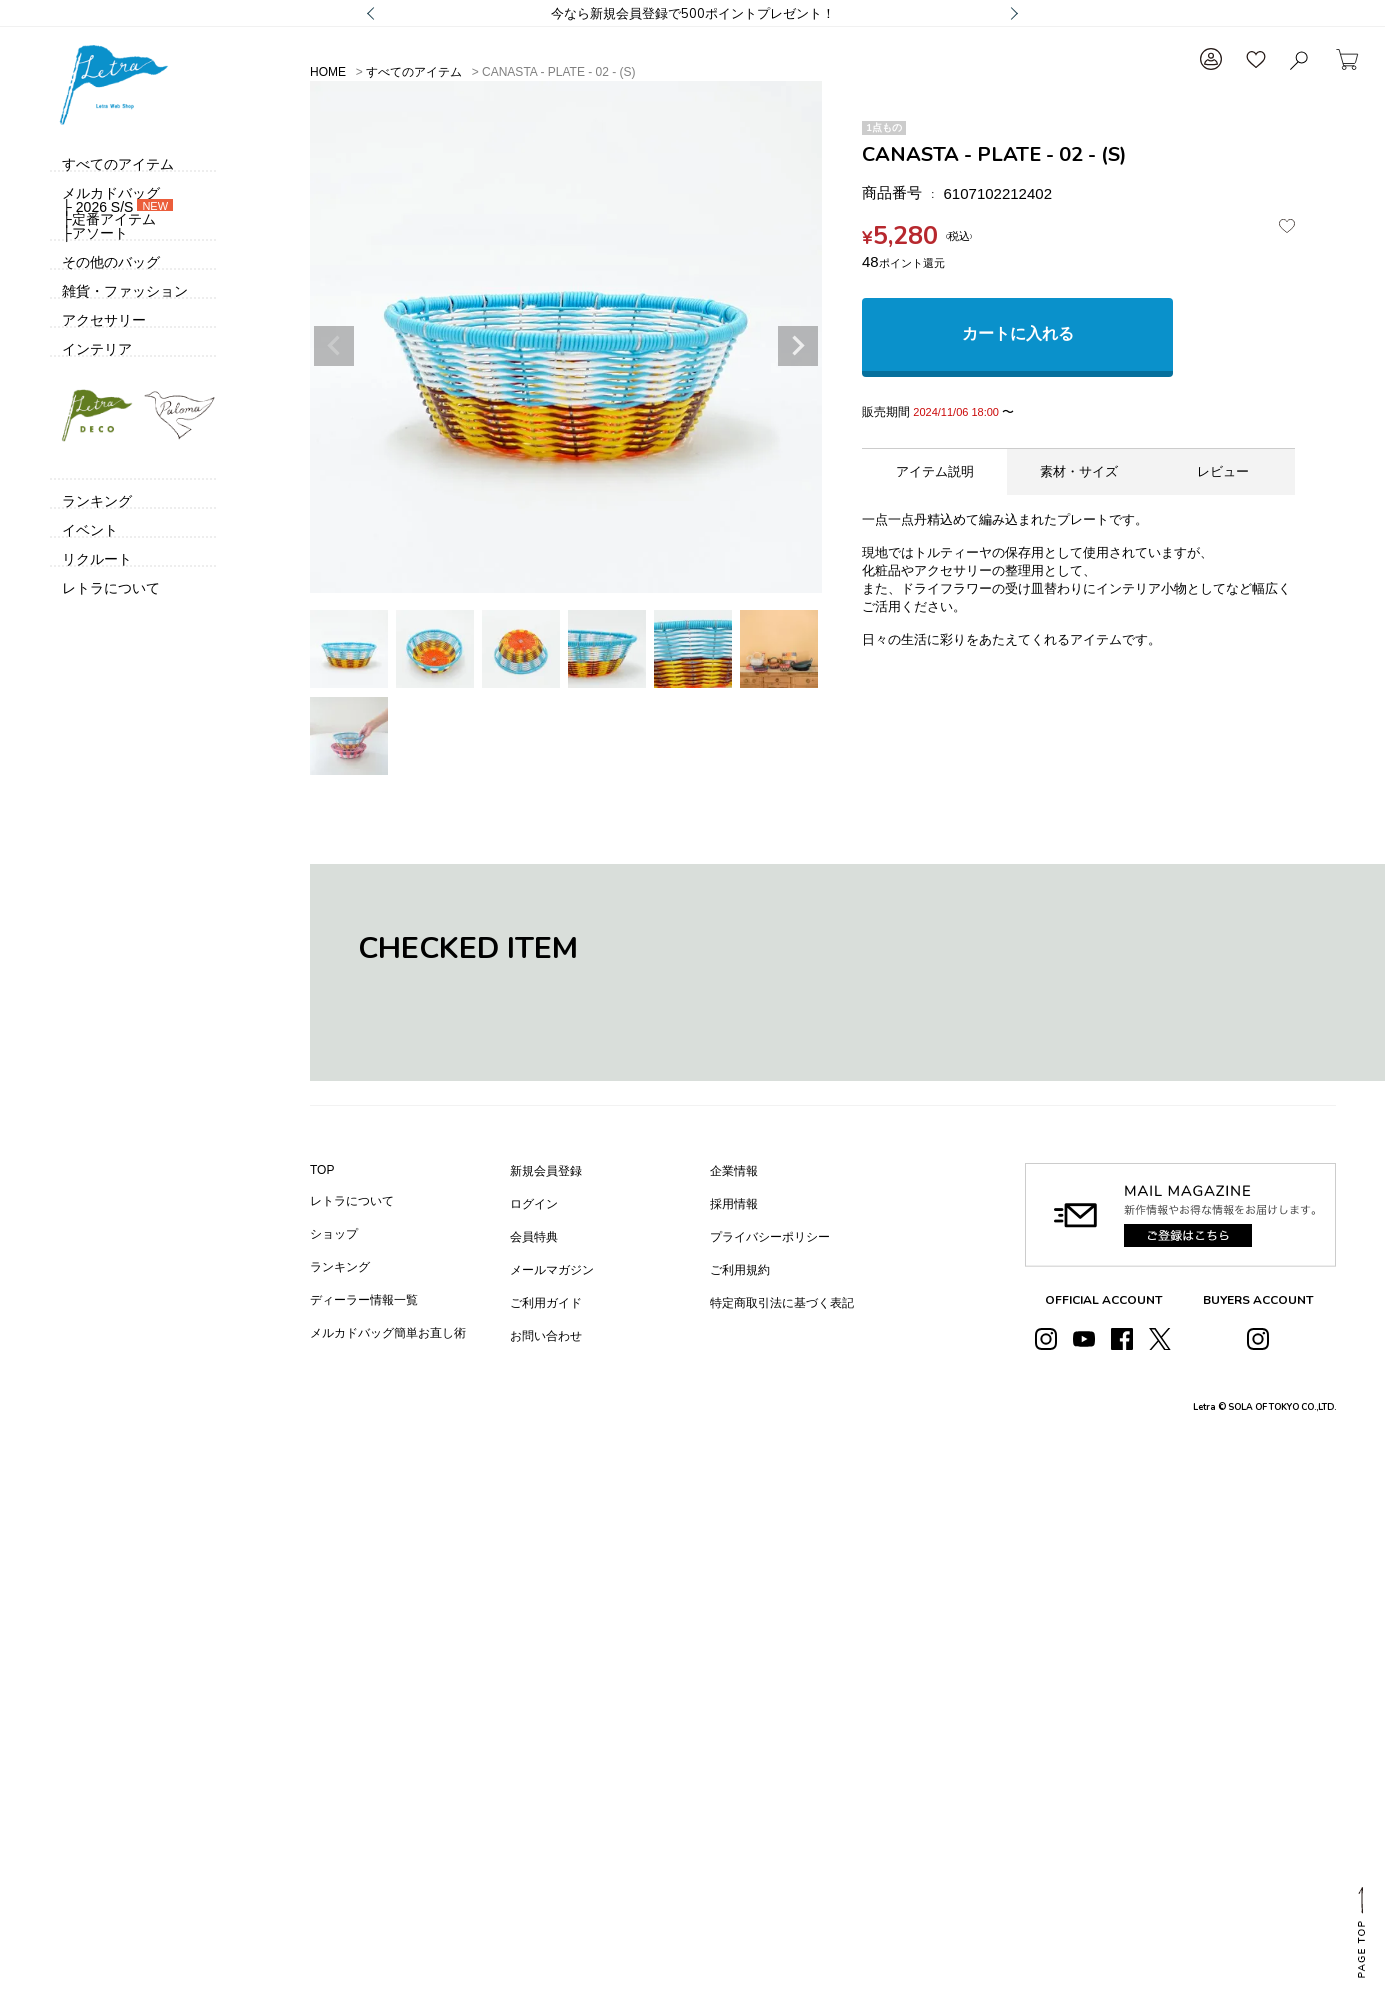  What do you see at coordinates (770, 1237) in the screenshot?
I see `プライバシーポリシー` at bounding box center [770, 1237].